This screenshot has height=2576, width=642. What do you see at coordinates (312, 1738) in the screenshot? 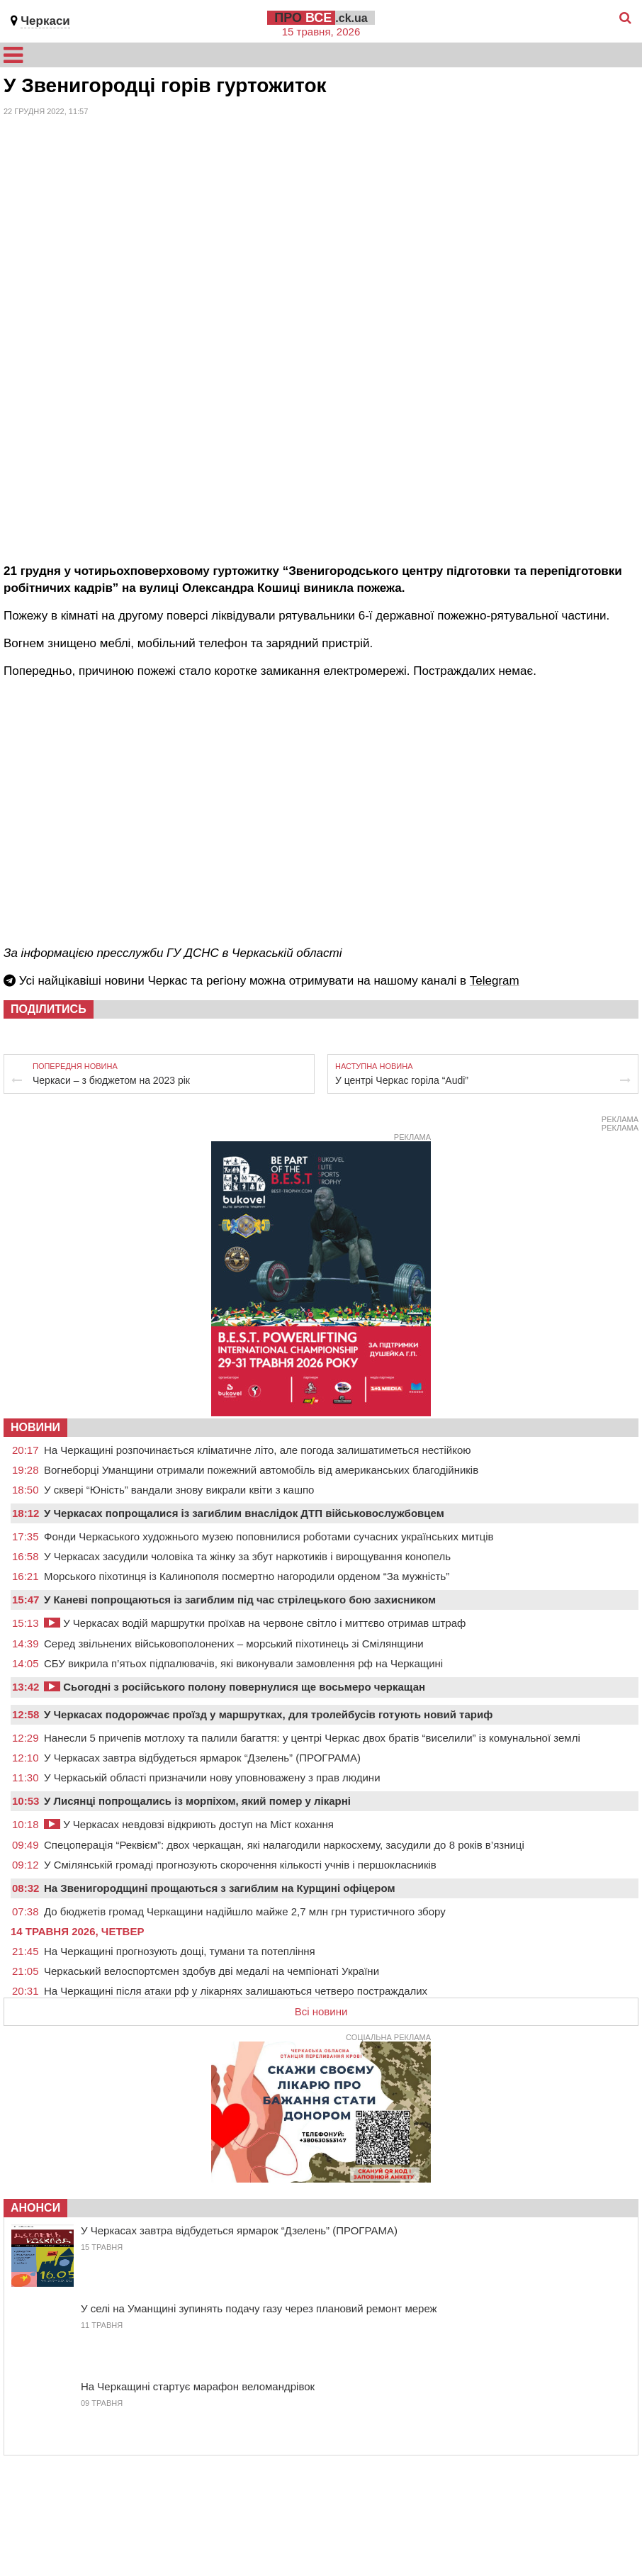
I see `Нанесли 5 причепів мотлоху та палили багаття: у центрі Черкас двох братів “виселили” із комунальної землі` at bounding box center [312, 1738].